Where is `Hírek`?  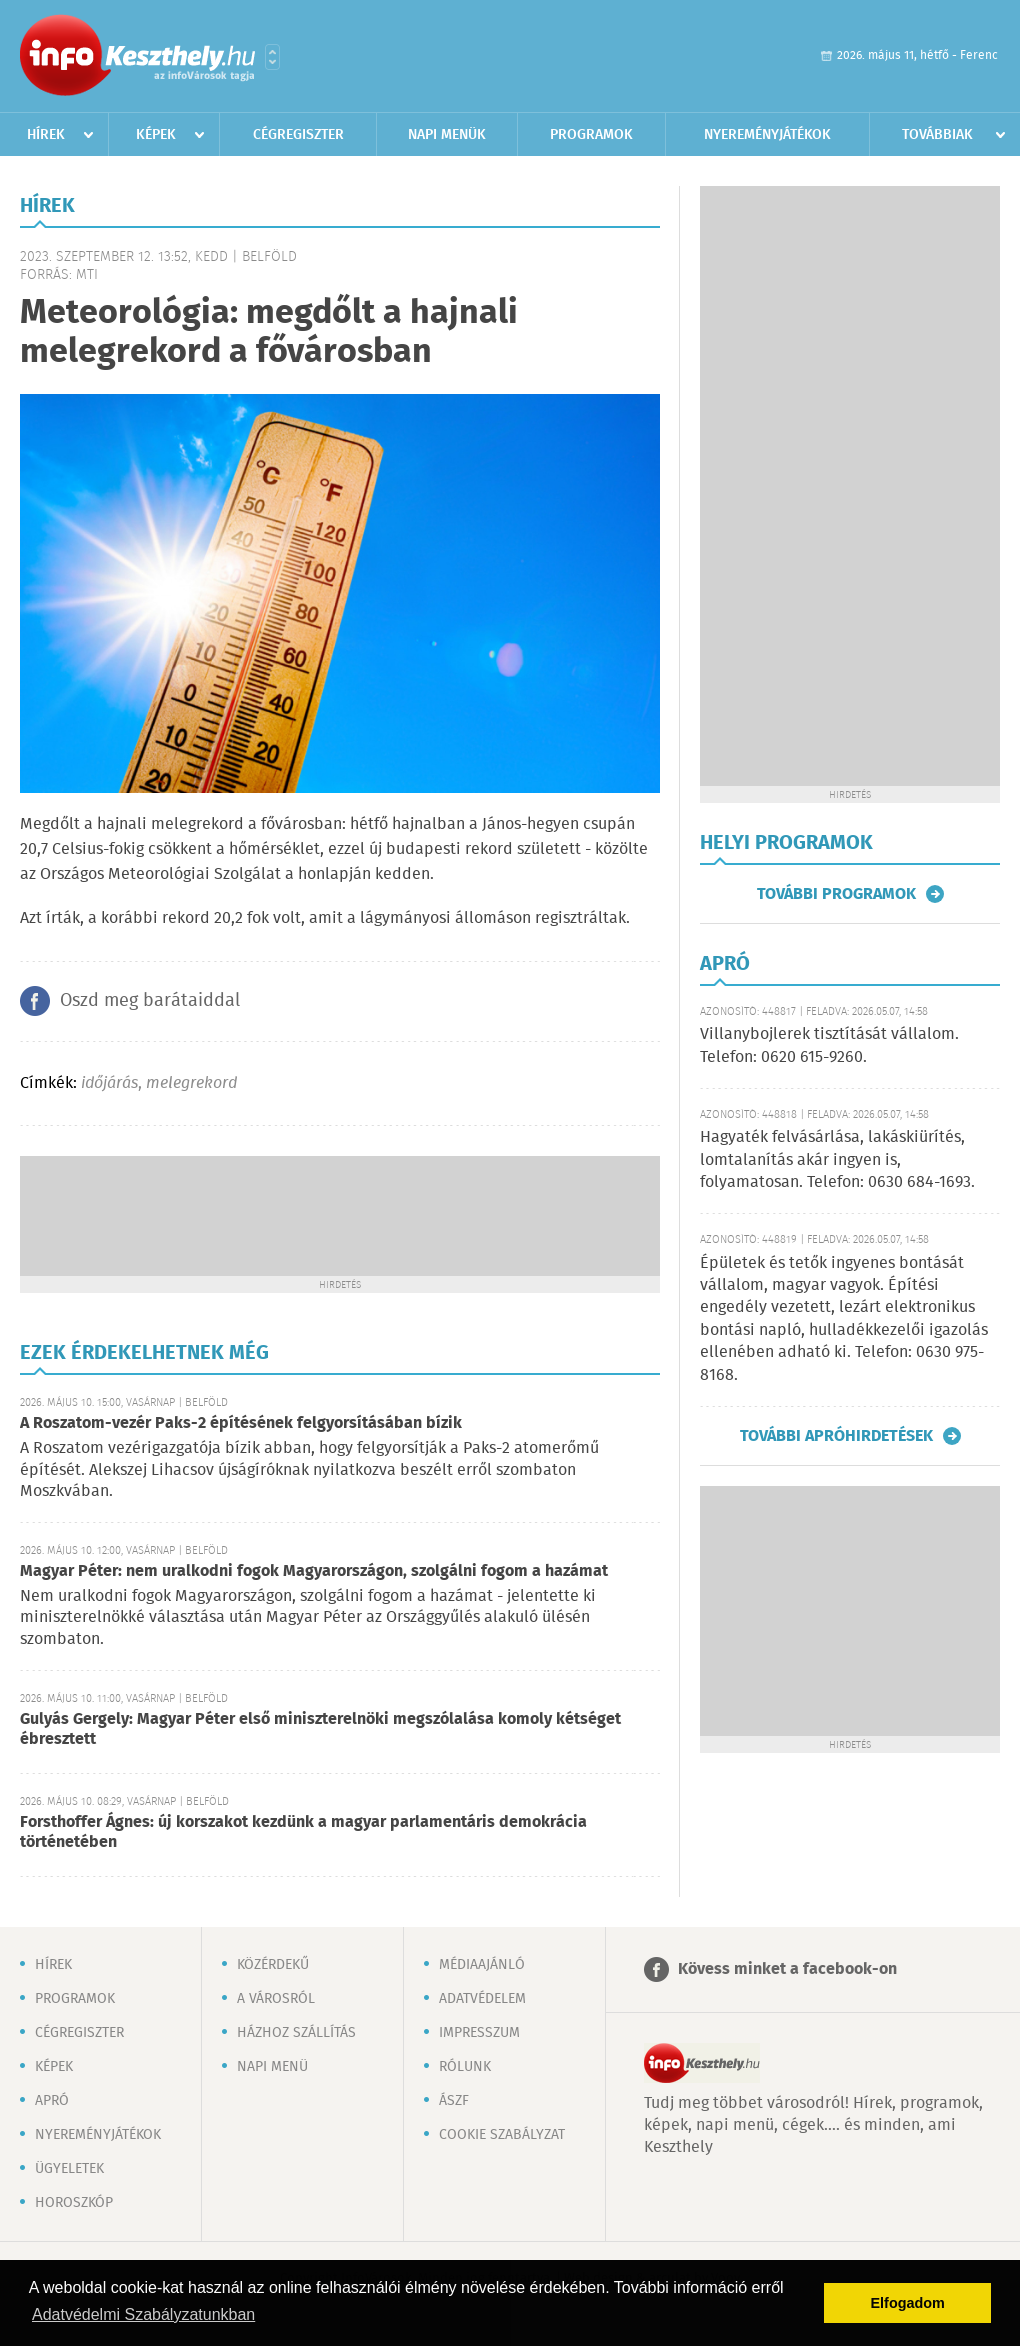 Hírek is located at coordinates (46, 135).